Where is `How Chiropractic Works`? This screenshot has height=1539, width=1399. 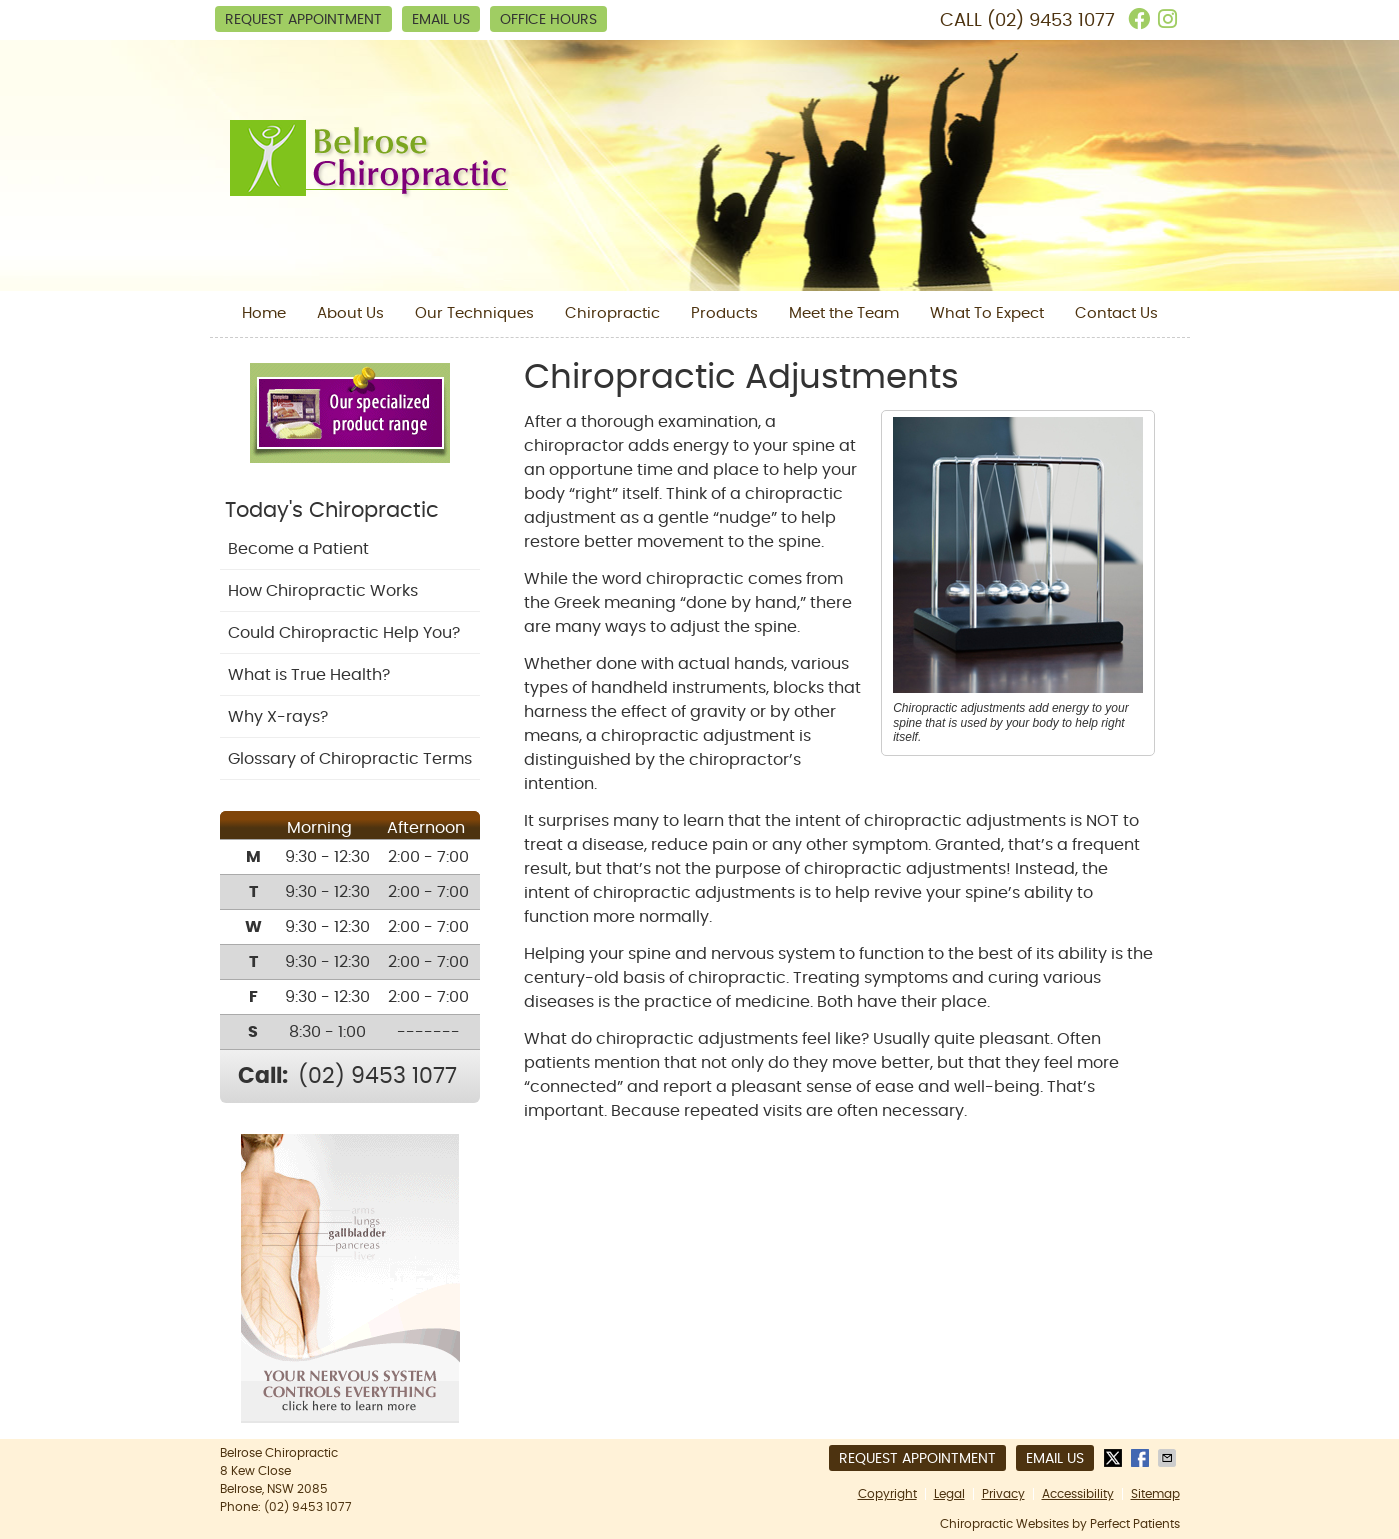 How Chiropractic Works is located at coordinates (323, 591).